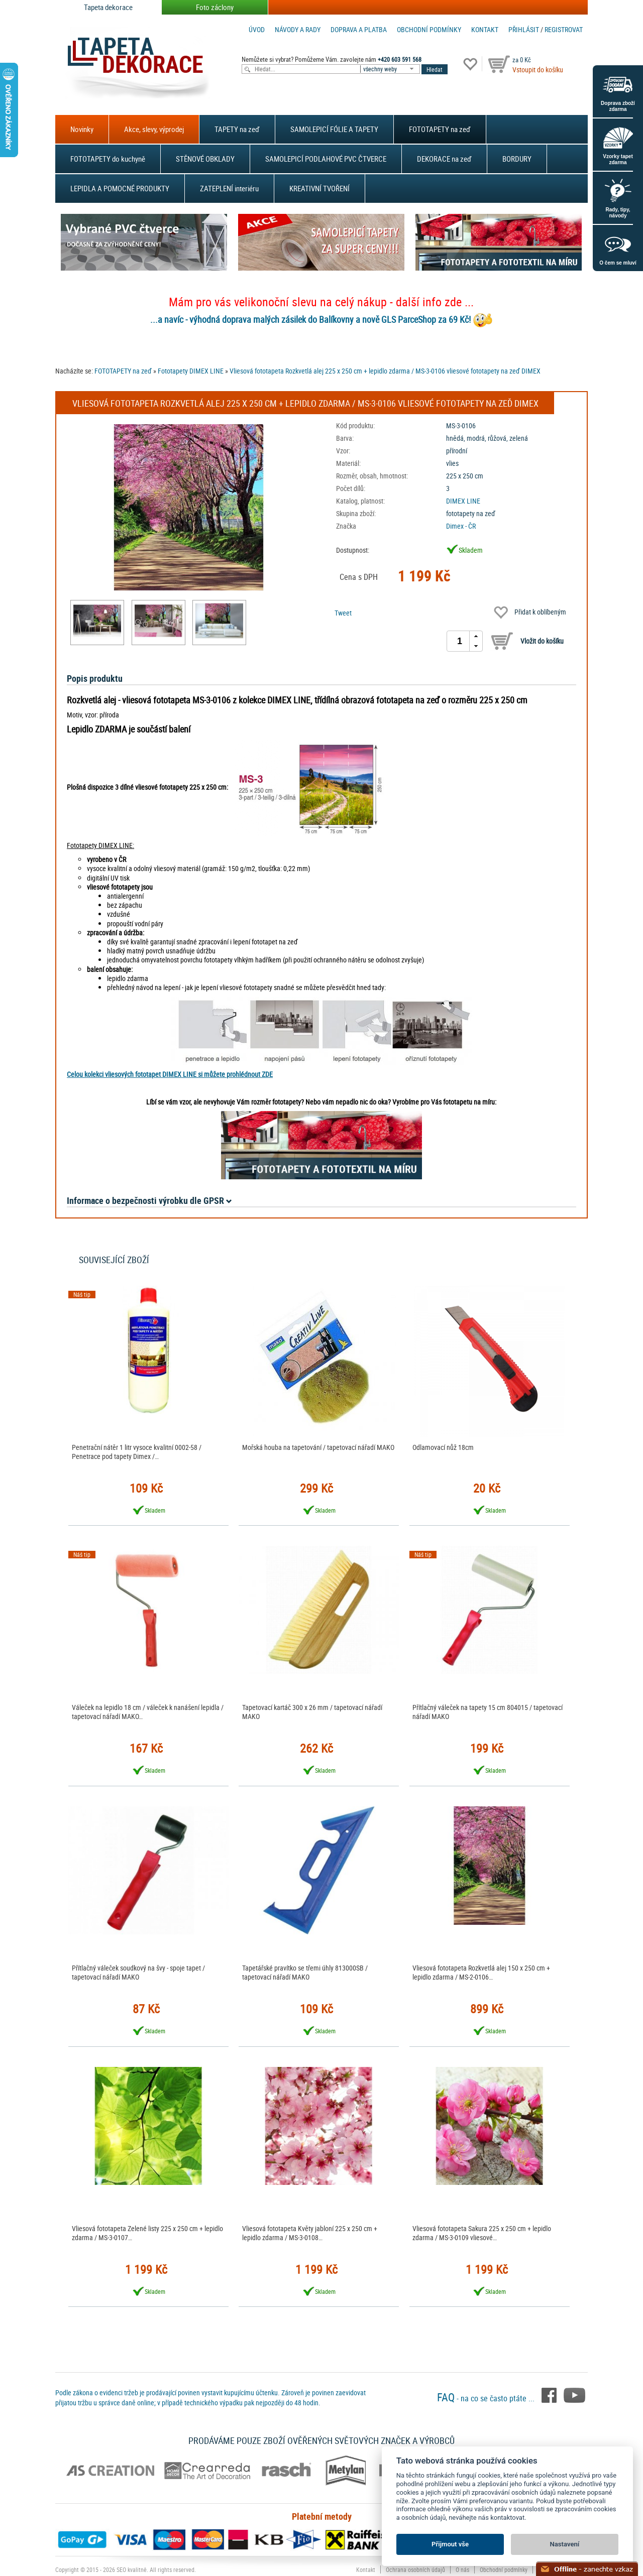  Describe the element at coordinates (132, 2569) in the screenshot. I see `SEO kvalitně` at that location.